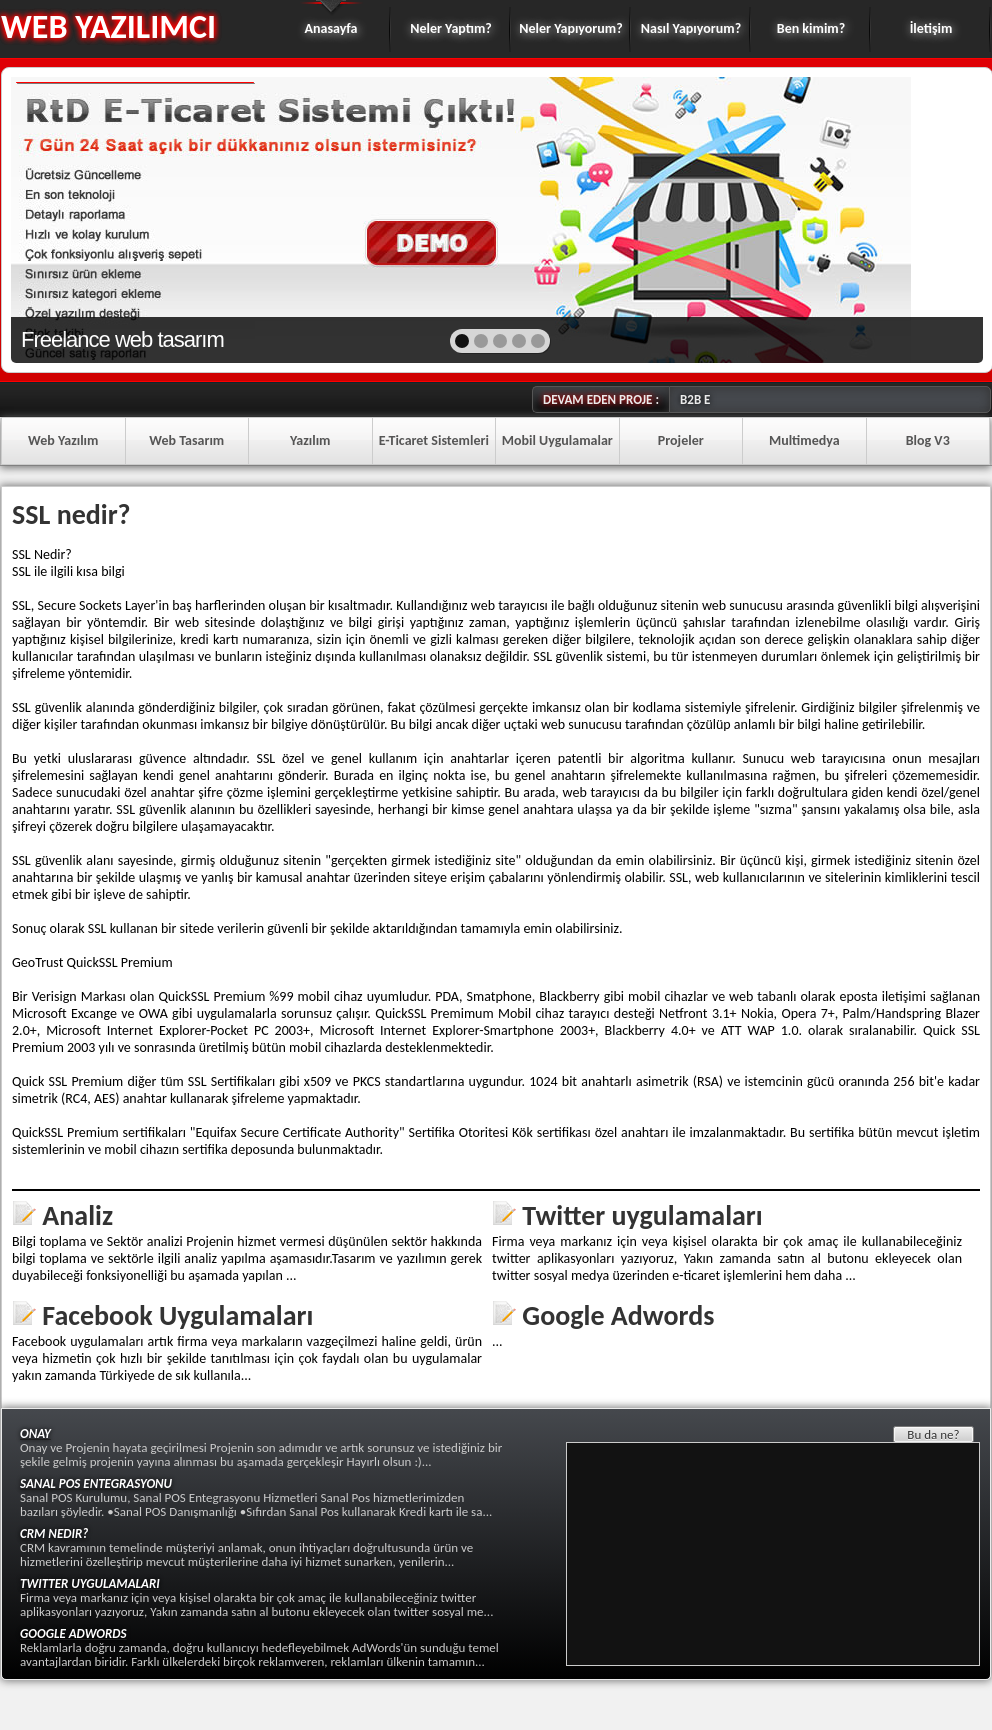 The height and width of the screenshot is (1730, 992). I want to click on Blog V3, so click(928, 440).